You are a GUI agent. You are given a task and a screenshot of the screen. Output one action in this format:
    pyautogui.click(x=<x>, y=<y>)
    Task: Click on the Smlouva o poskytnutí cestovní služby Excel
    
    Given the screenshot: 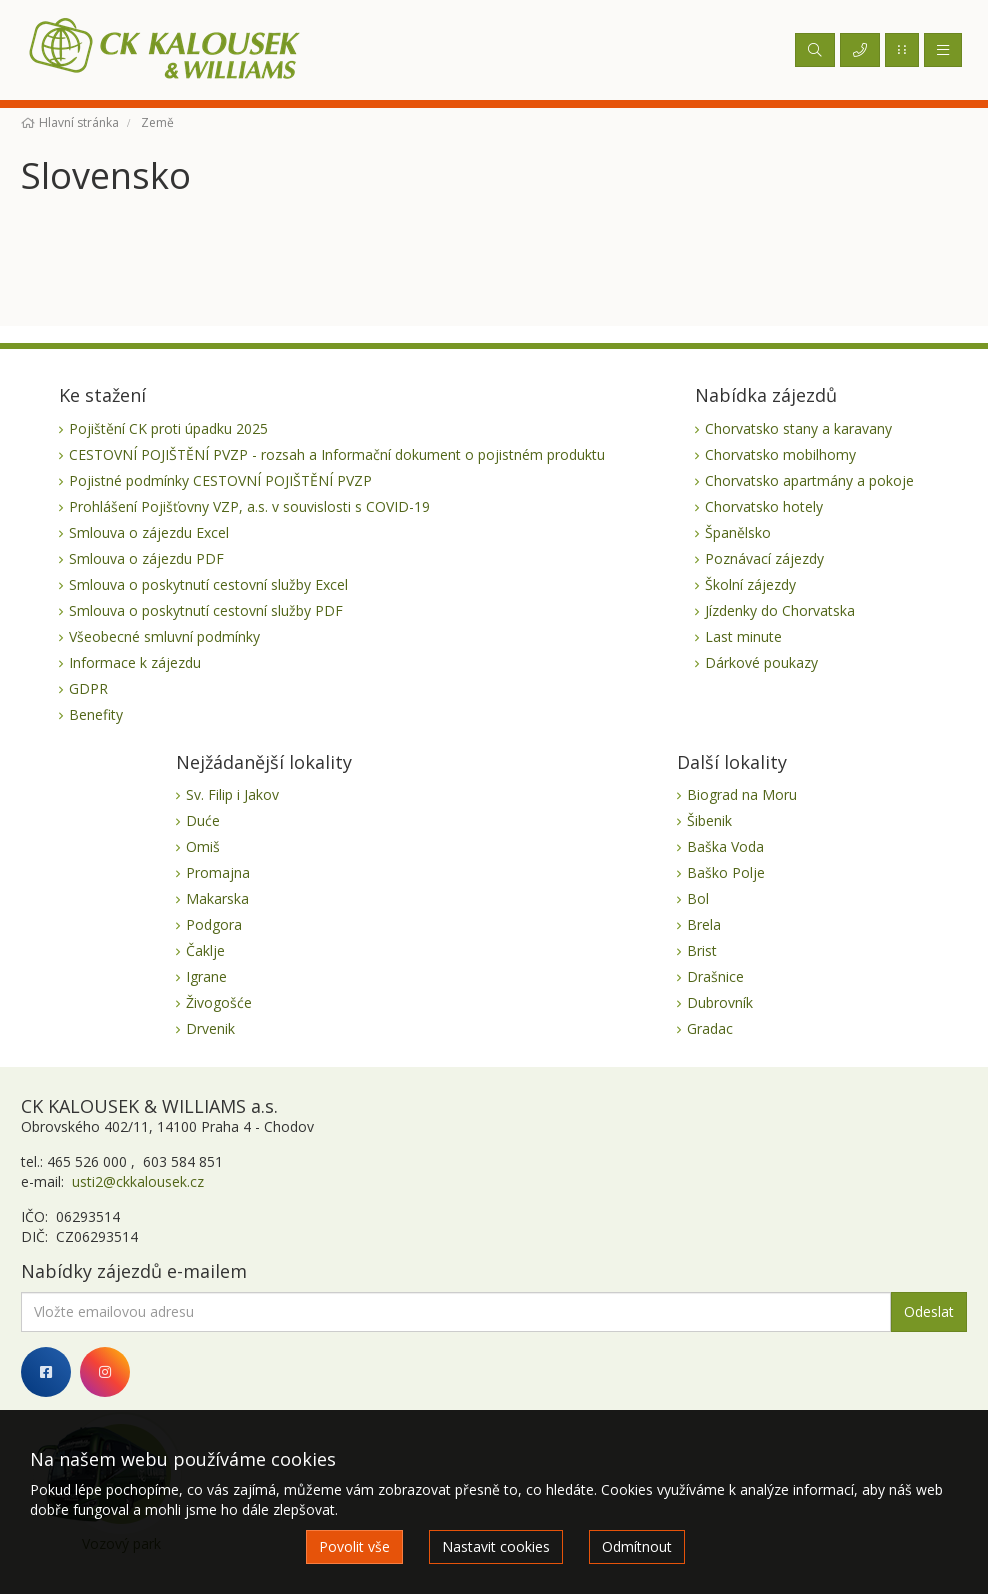 What is the action you would take?
    pyautogui.click(x=208, y=584)
    